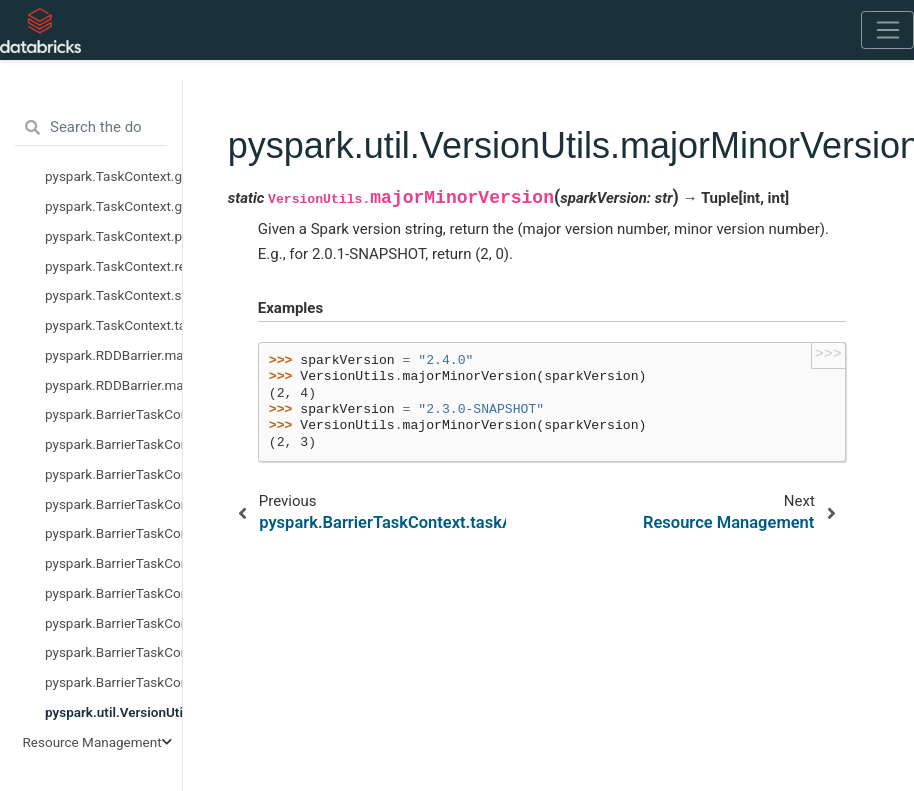 The image size is (914, 791). Describe the element at coordinates (113, 295) in the screenshot. I see `pyspark.TaskContext.stageId` at that location.